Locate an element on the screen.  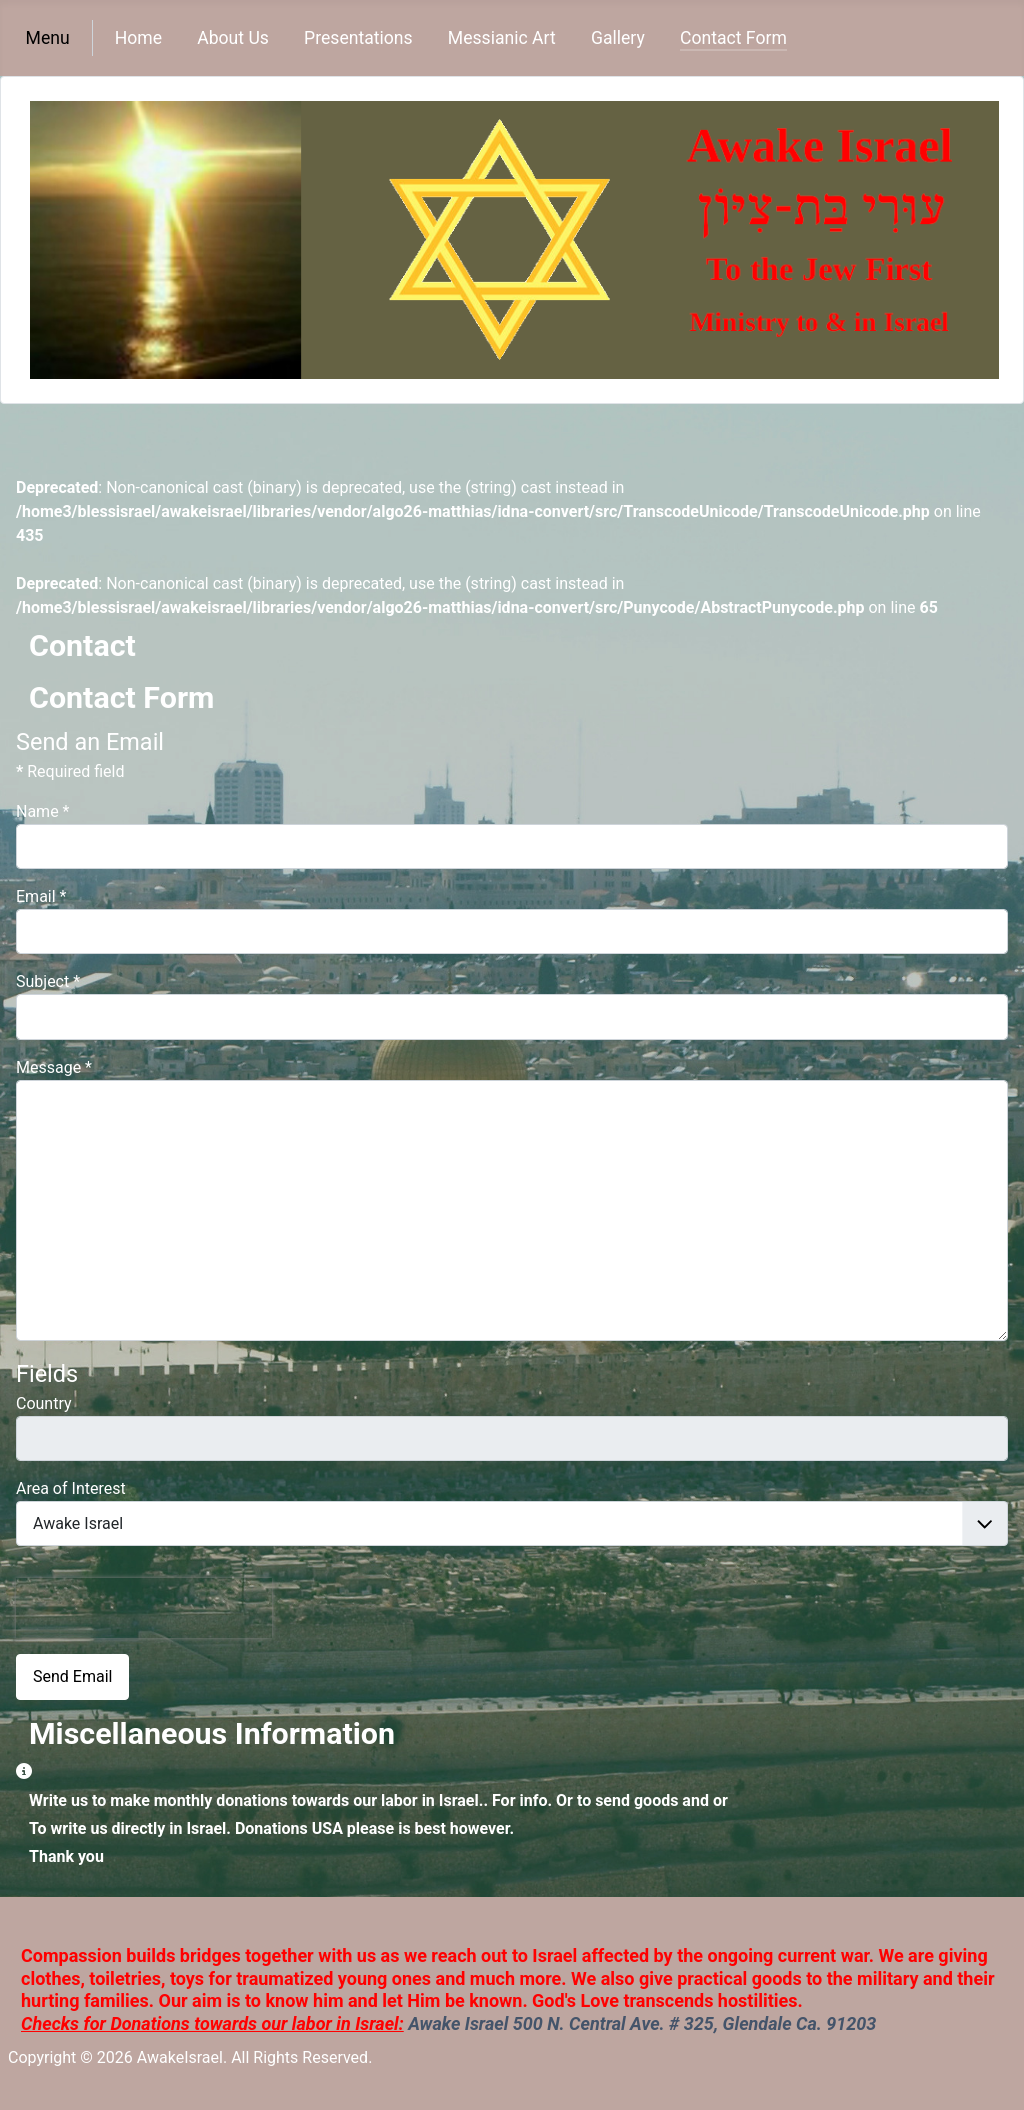
Gallery is located at coordinates (618, 38).